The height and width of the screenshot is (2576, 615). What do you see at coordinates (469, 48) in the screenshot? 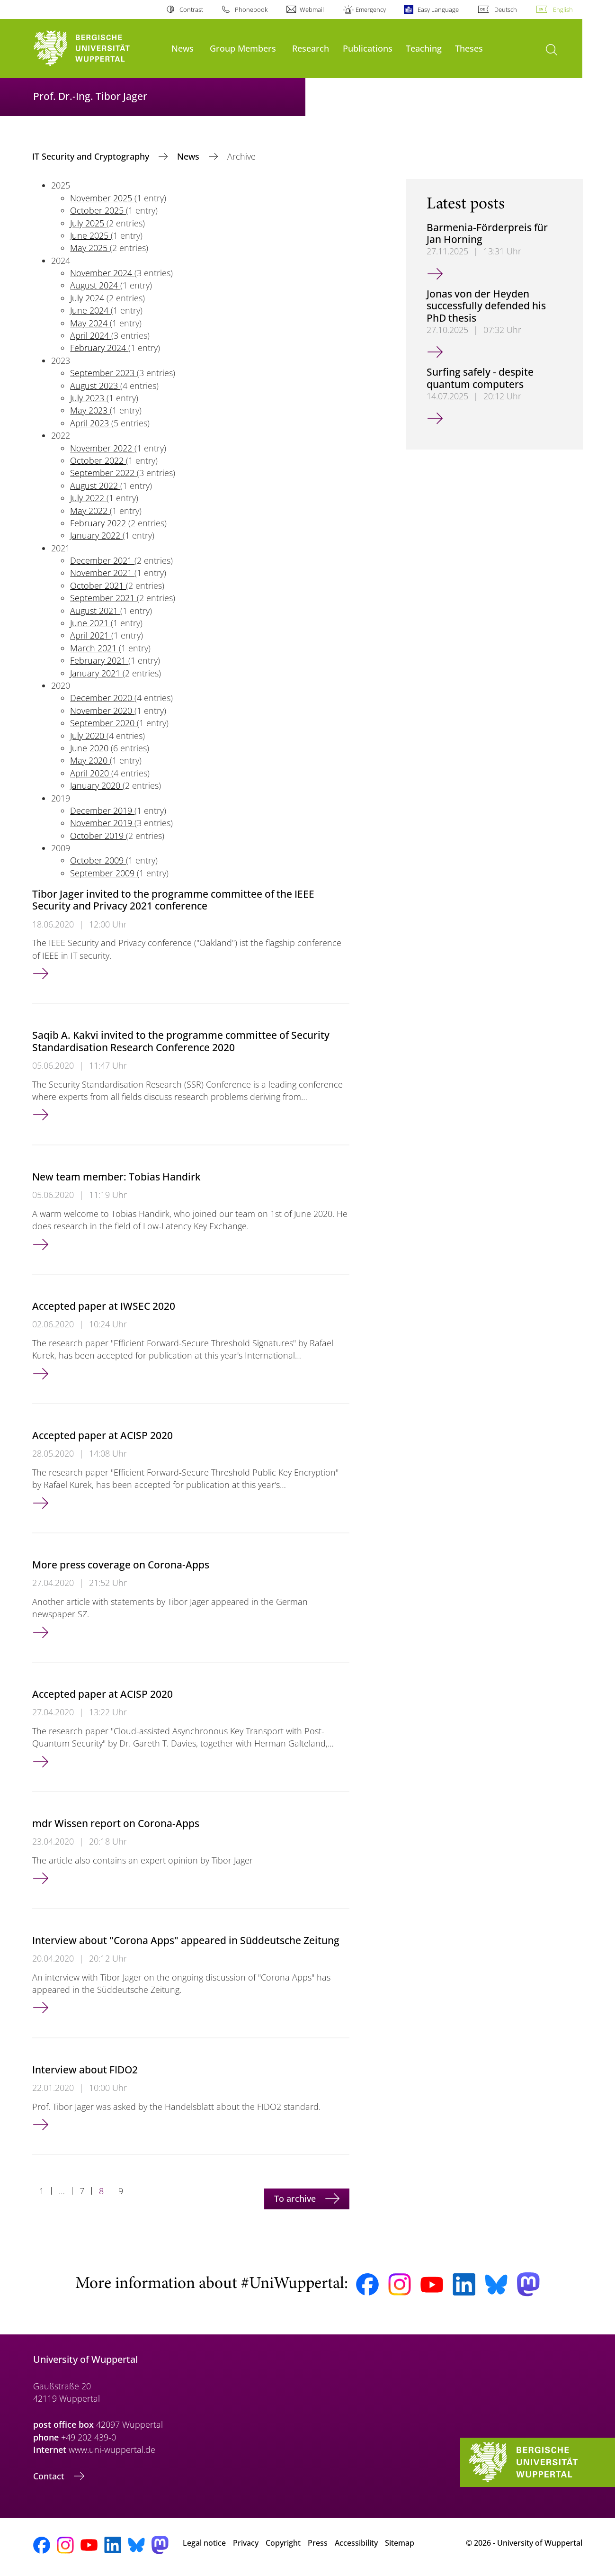
I see `Theses` at bounding box center [469, 48].